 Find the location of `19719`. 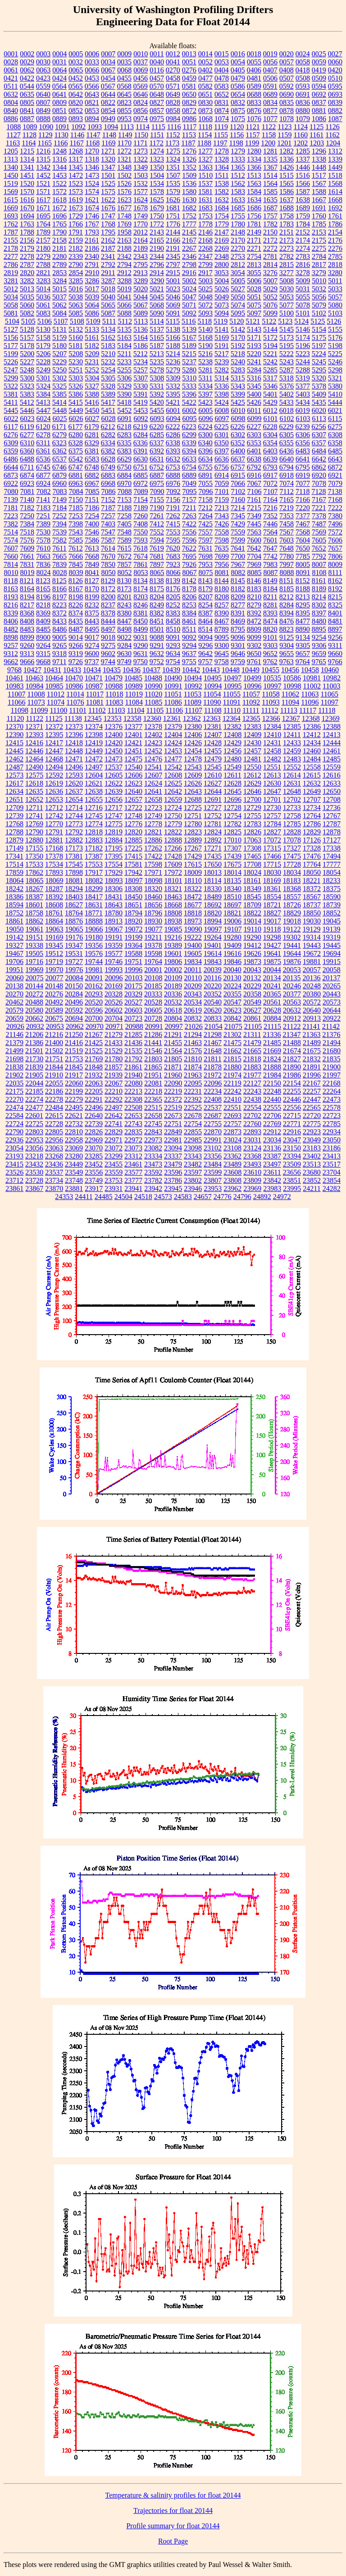

19719 is located at coordinates (54, 961).